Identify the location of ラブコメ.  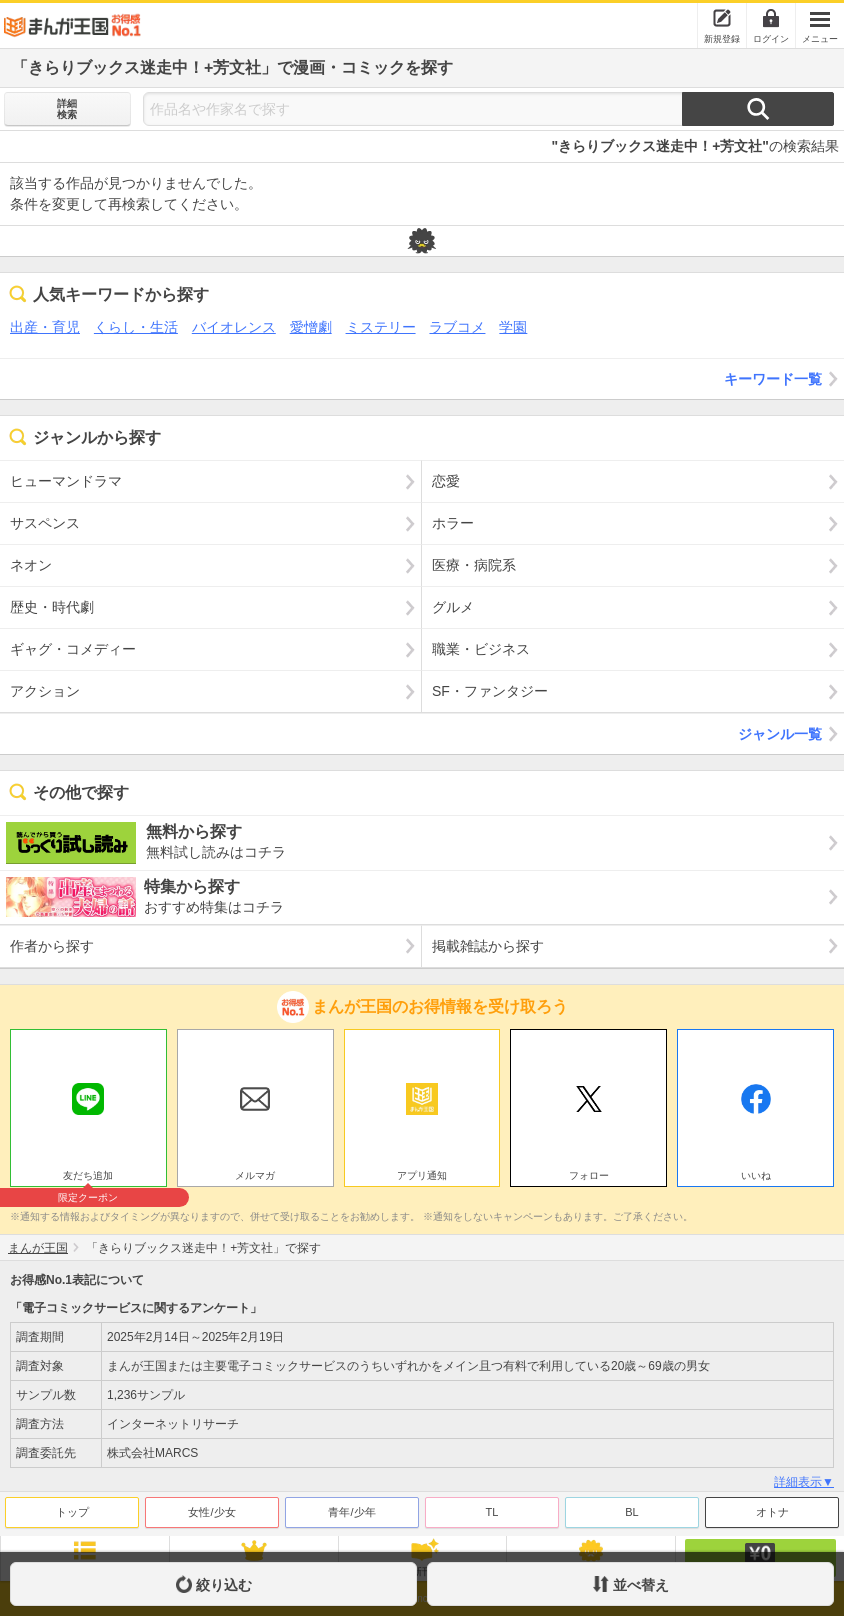
(457, 327).